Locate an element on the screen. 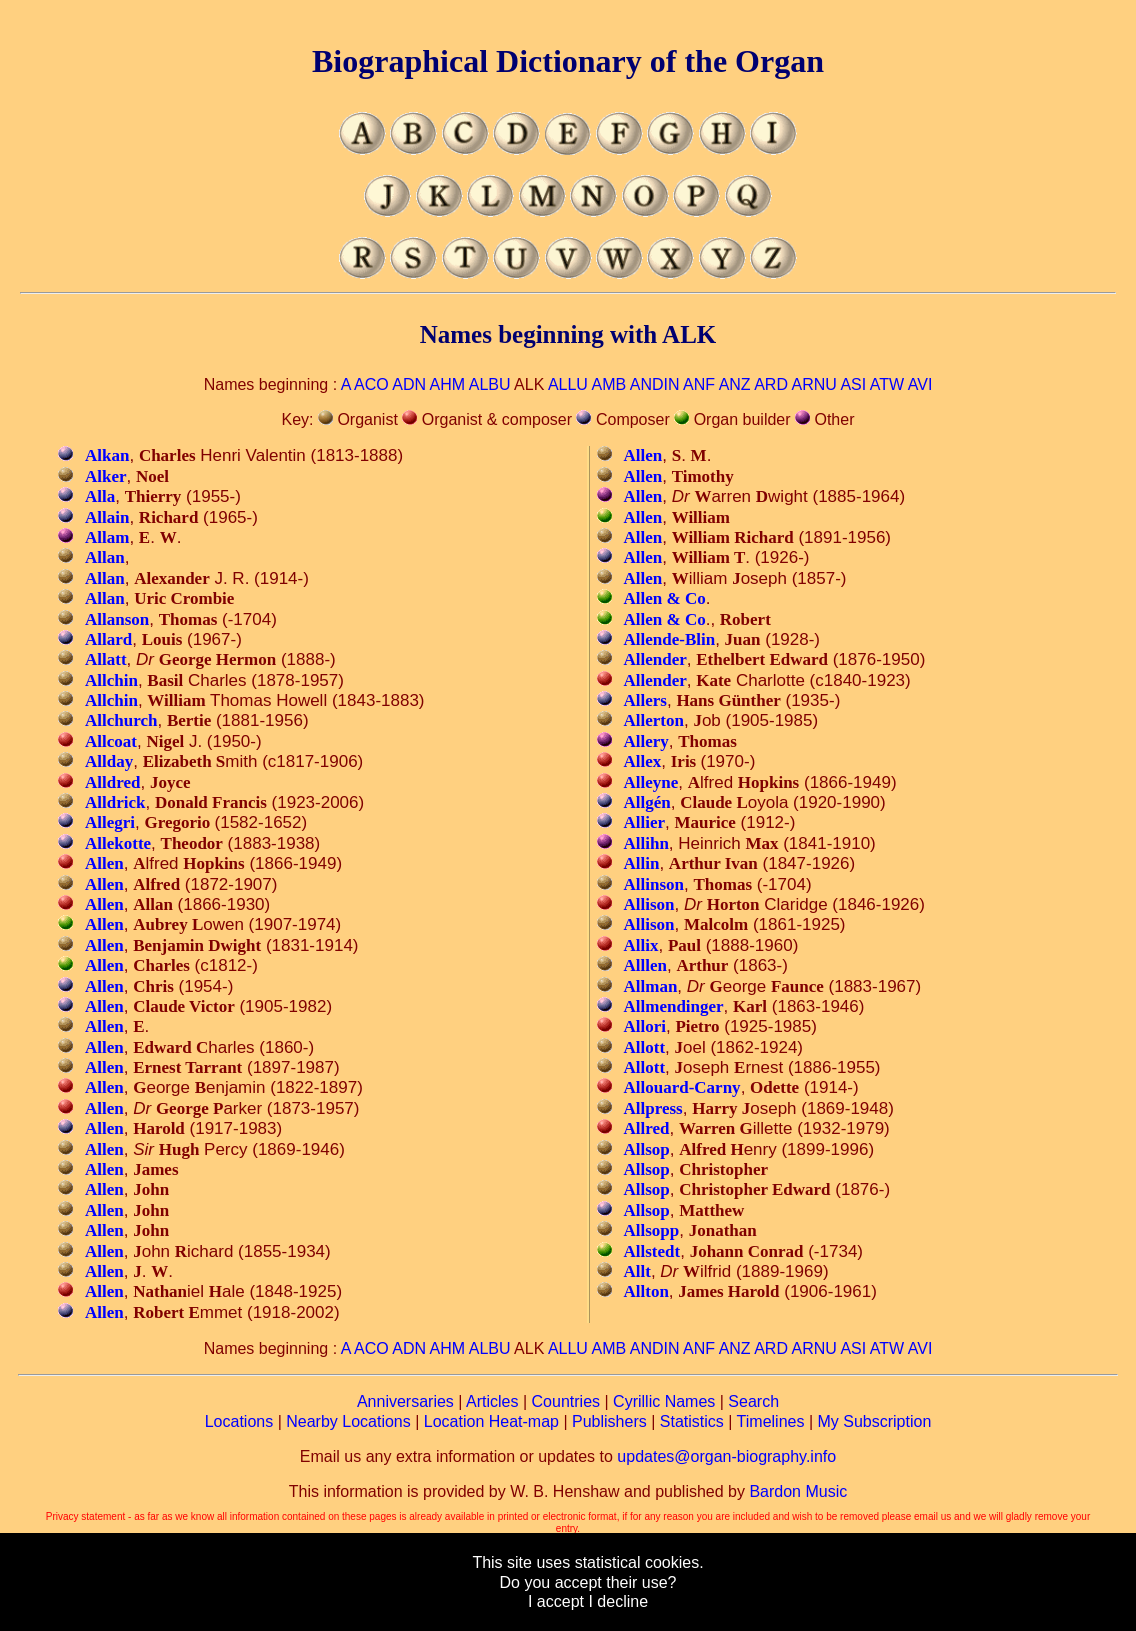 The height and width of the screenshot is (1631, 1136). Allen is located at coordinates (104, 863).